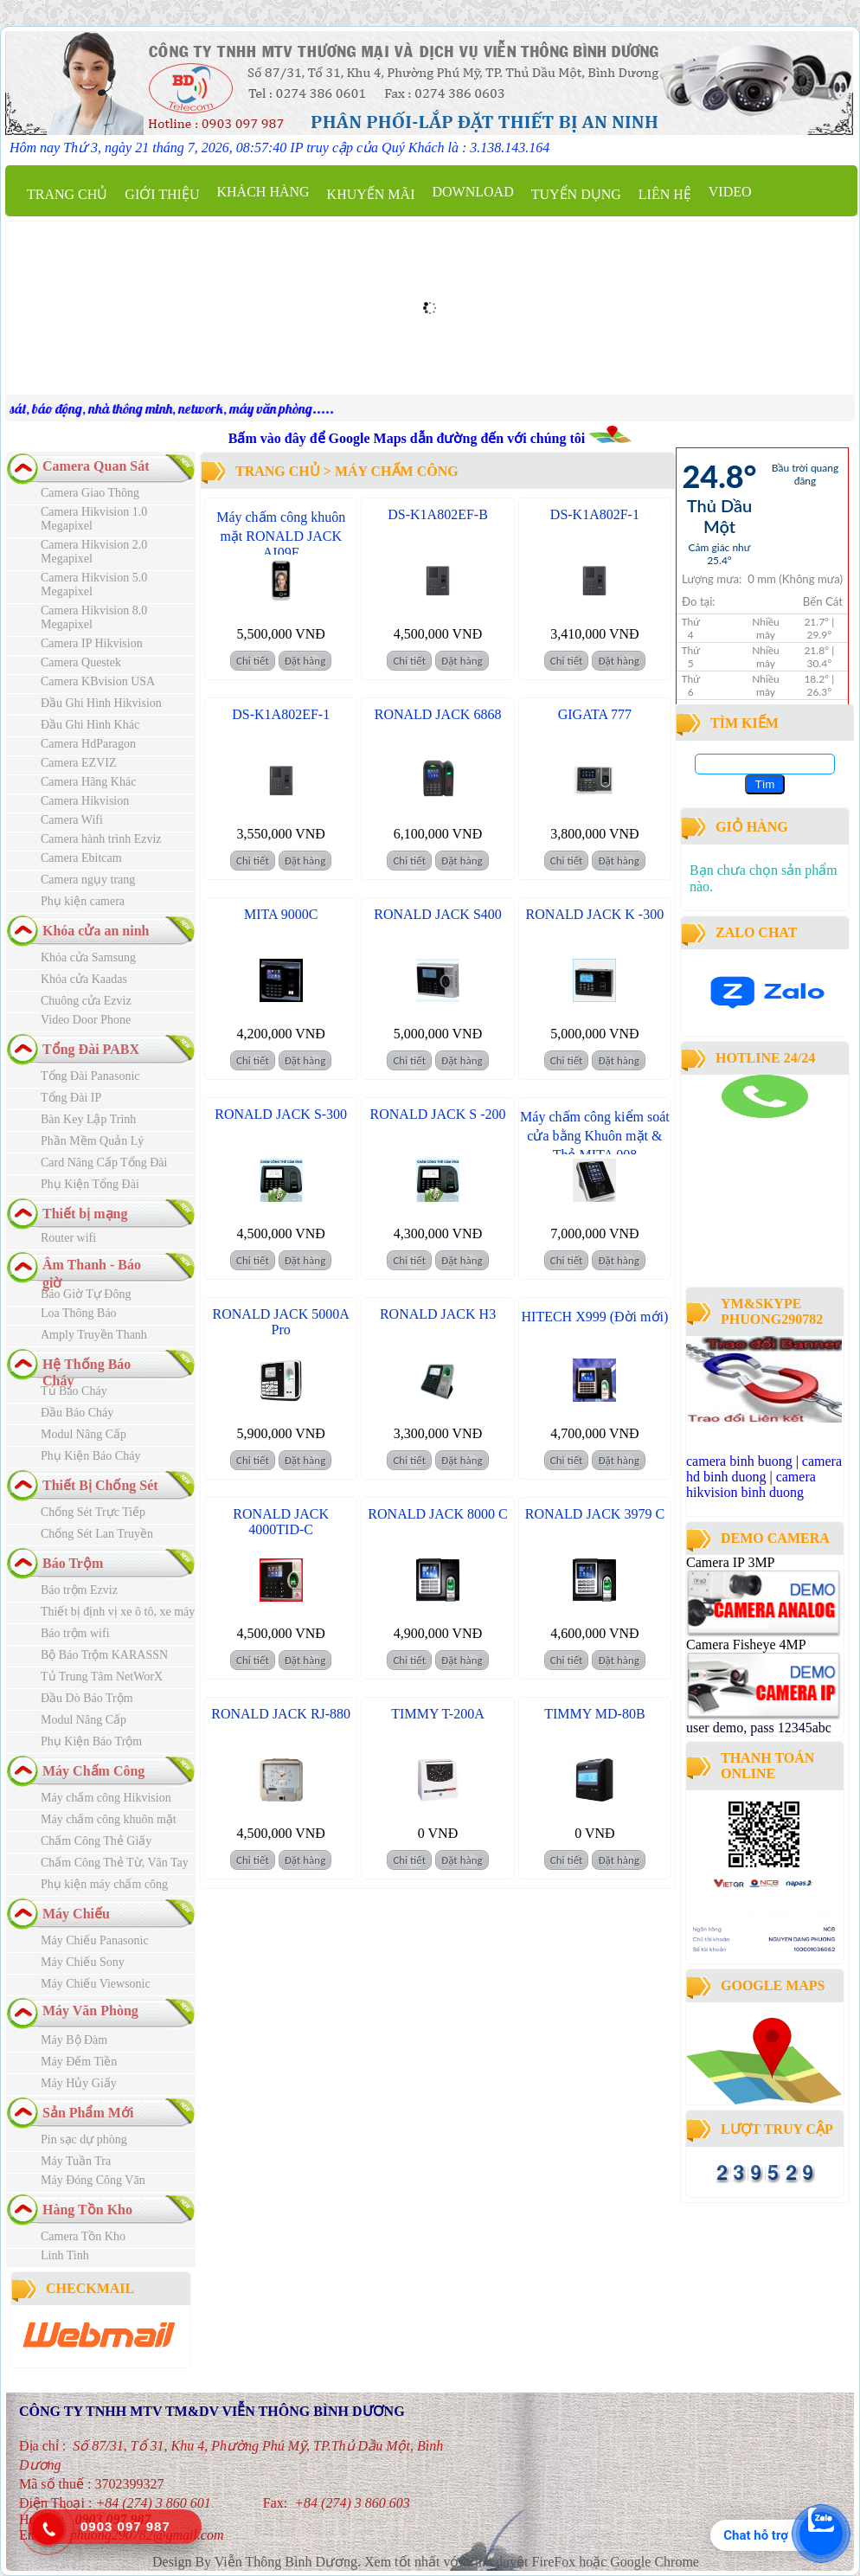 This screenshot has width=860, height=2576. Describe the element at coordinates (83, 2236) in the screenshot. I see `Camera Tồn Kho` at that location.